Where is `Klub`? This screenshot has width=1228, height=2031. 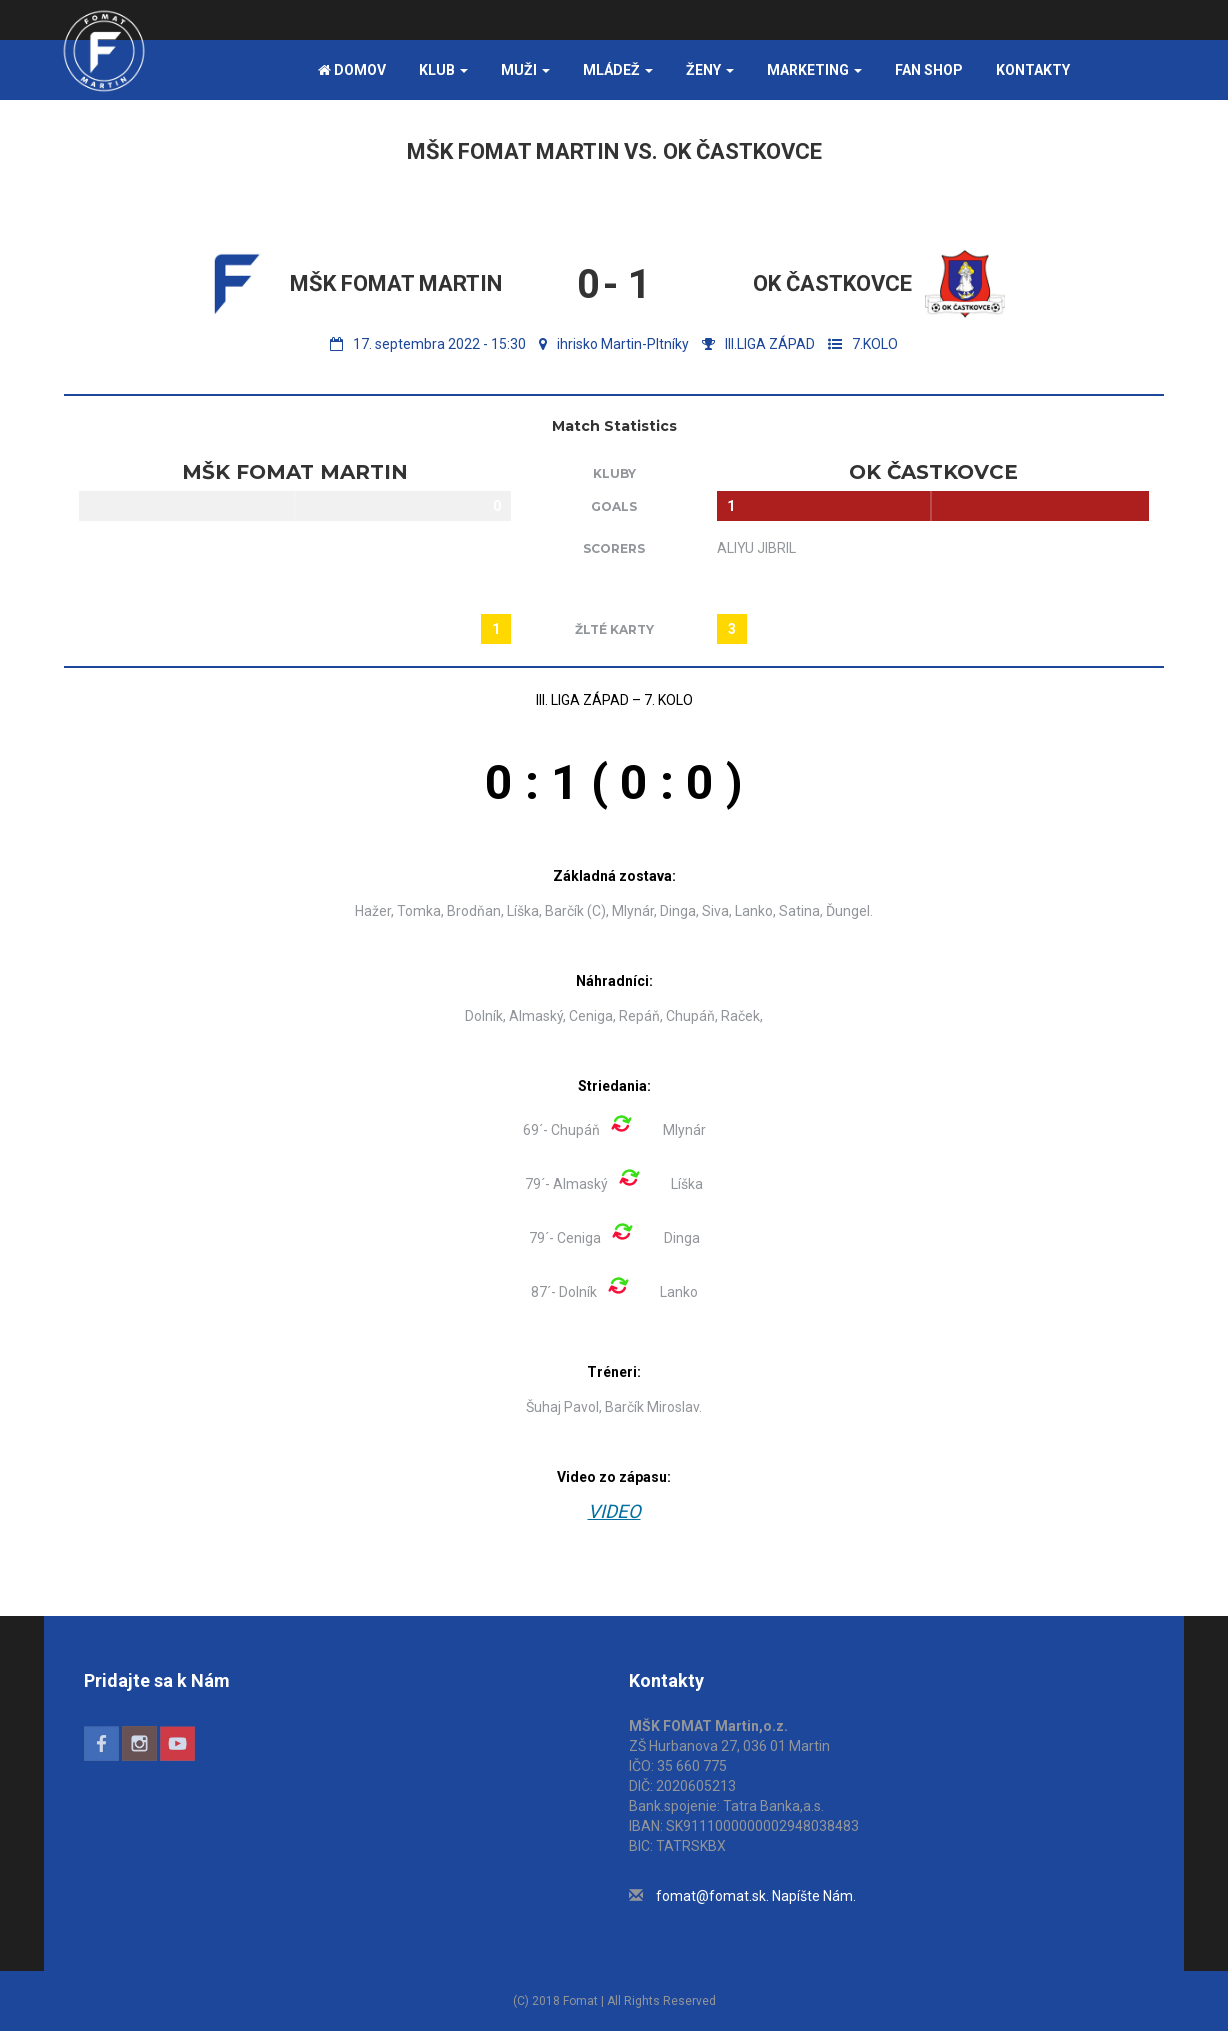 Klub is located at coordinates (443, 70).